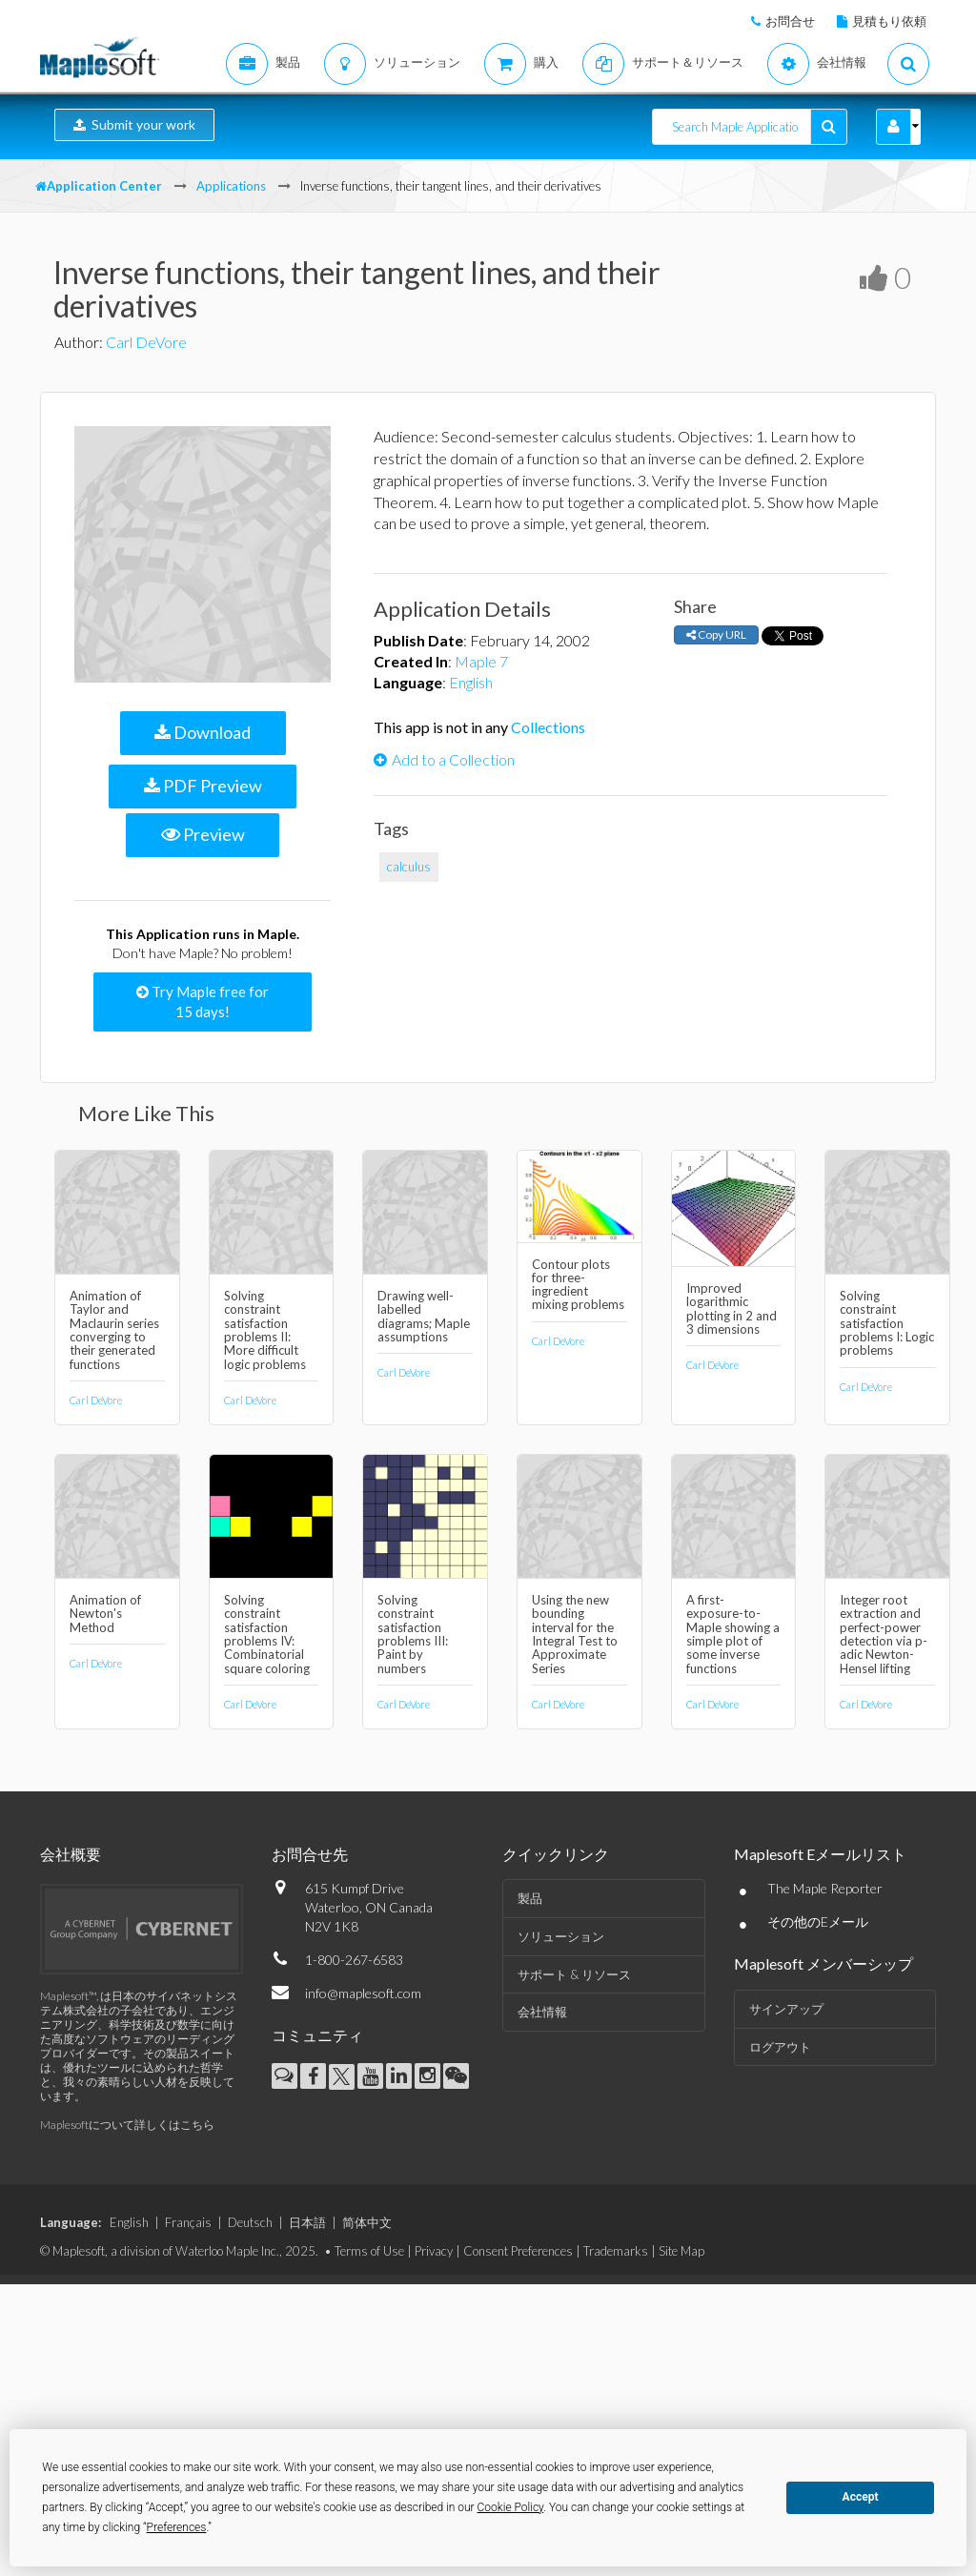 The width and height of the screenshot is (976, 2576). What do you see at coordinates (574, 1974) in the screenshot?
I see `サポート & リソース` at bounding box center [574, 1974].